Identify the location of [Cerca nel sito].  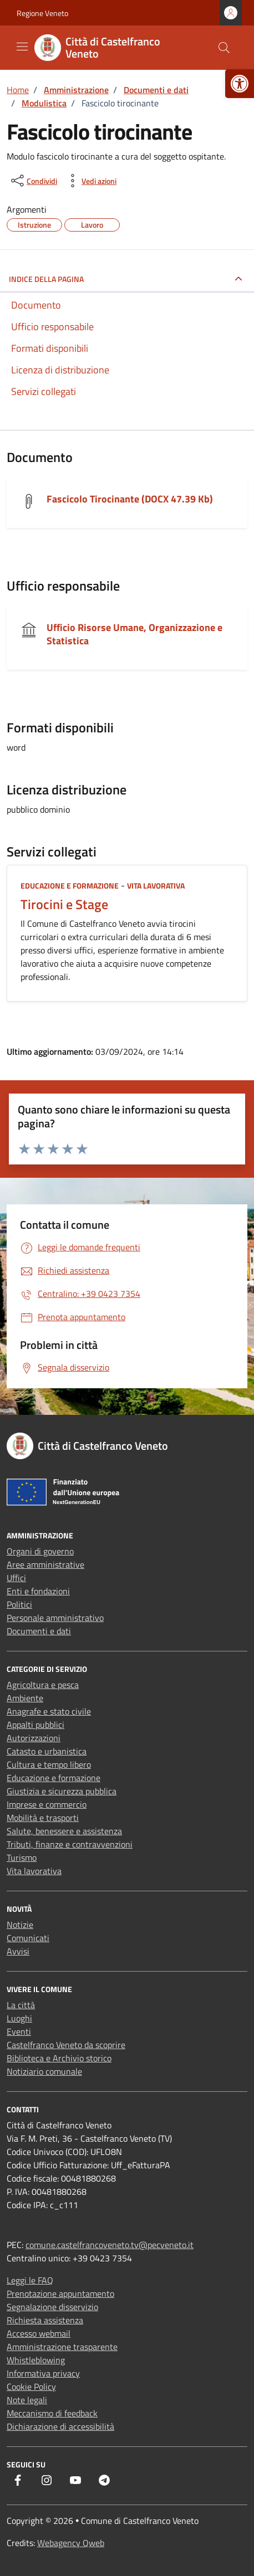
(224, 47).